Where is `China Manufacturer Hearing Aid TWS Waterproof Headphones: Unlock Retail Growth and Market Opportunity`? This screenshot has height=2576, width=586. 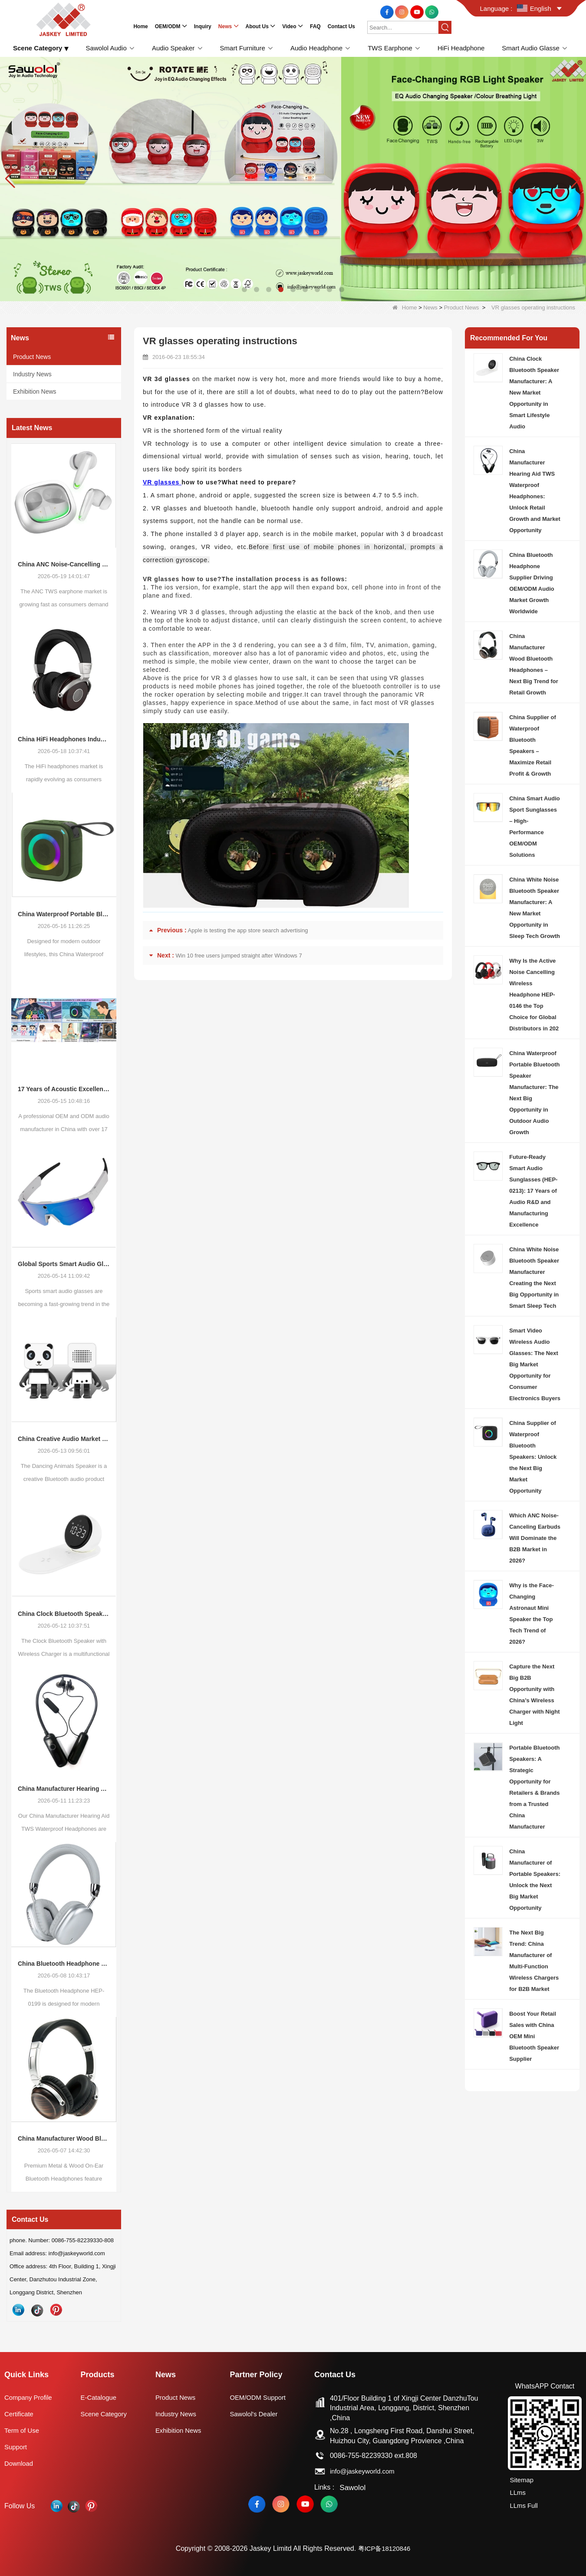
China Manufacturer Hearing Aid TWS Waterproof Headphones: Unlock Retail Growth and Market Opportunity is located at coordinates (64, 1788).